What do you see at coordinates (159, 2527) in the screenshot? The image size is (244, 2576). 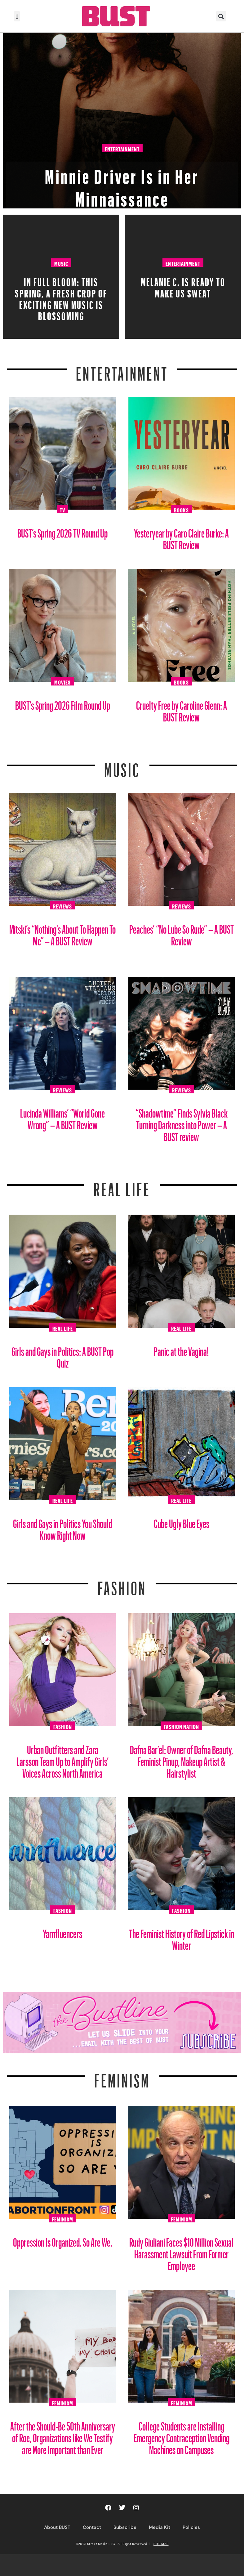 I see `Media Kit` at bounding box center [159, 2527].